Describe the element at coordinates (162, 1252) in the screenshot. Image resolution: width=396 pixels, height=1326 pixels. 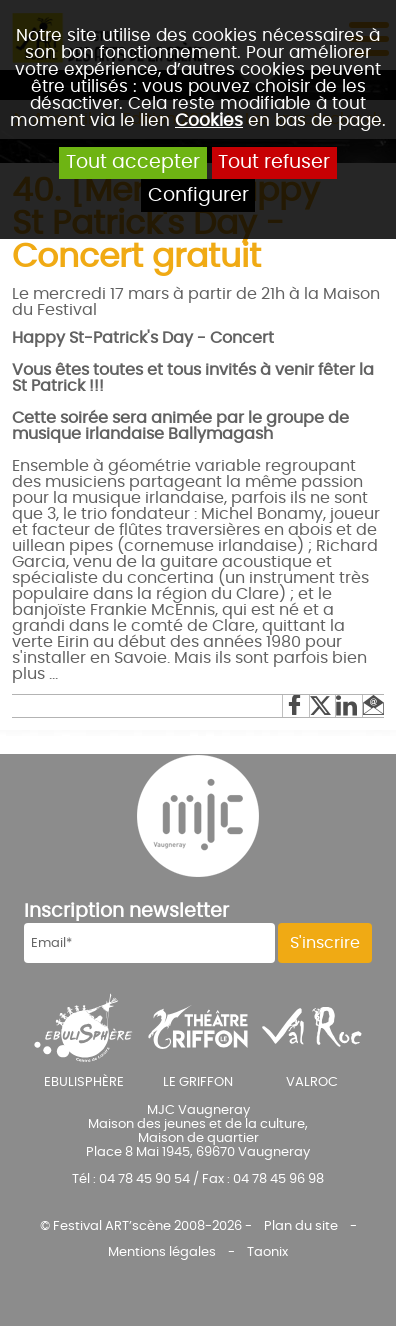
I see `Mentions légales` at that location.